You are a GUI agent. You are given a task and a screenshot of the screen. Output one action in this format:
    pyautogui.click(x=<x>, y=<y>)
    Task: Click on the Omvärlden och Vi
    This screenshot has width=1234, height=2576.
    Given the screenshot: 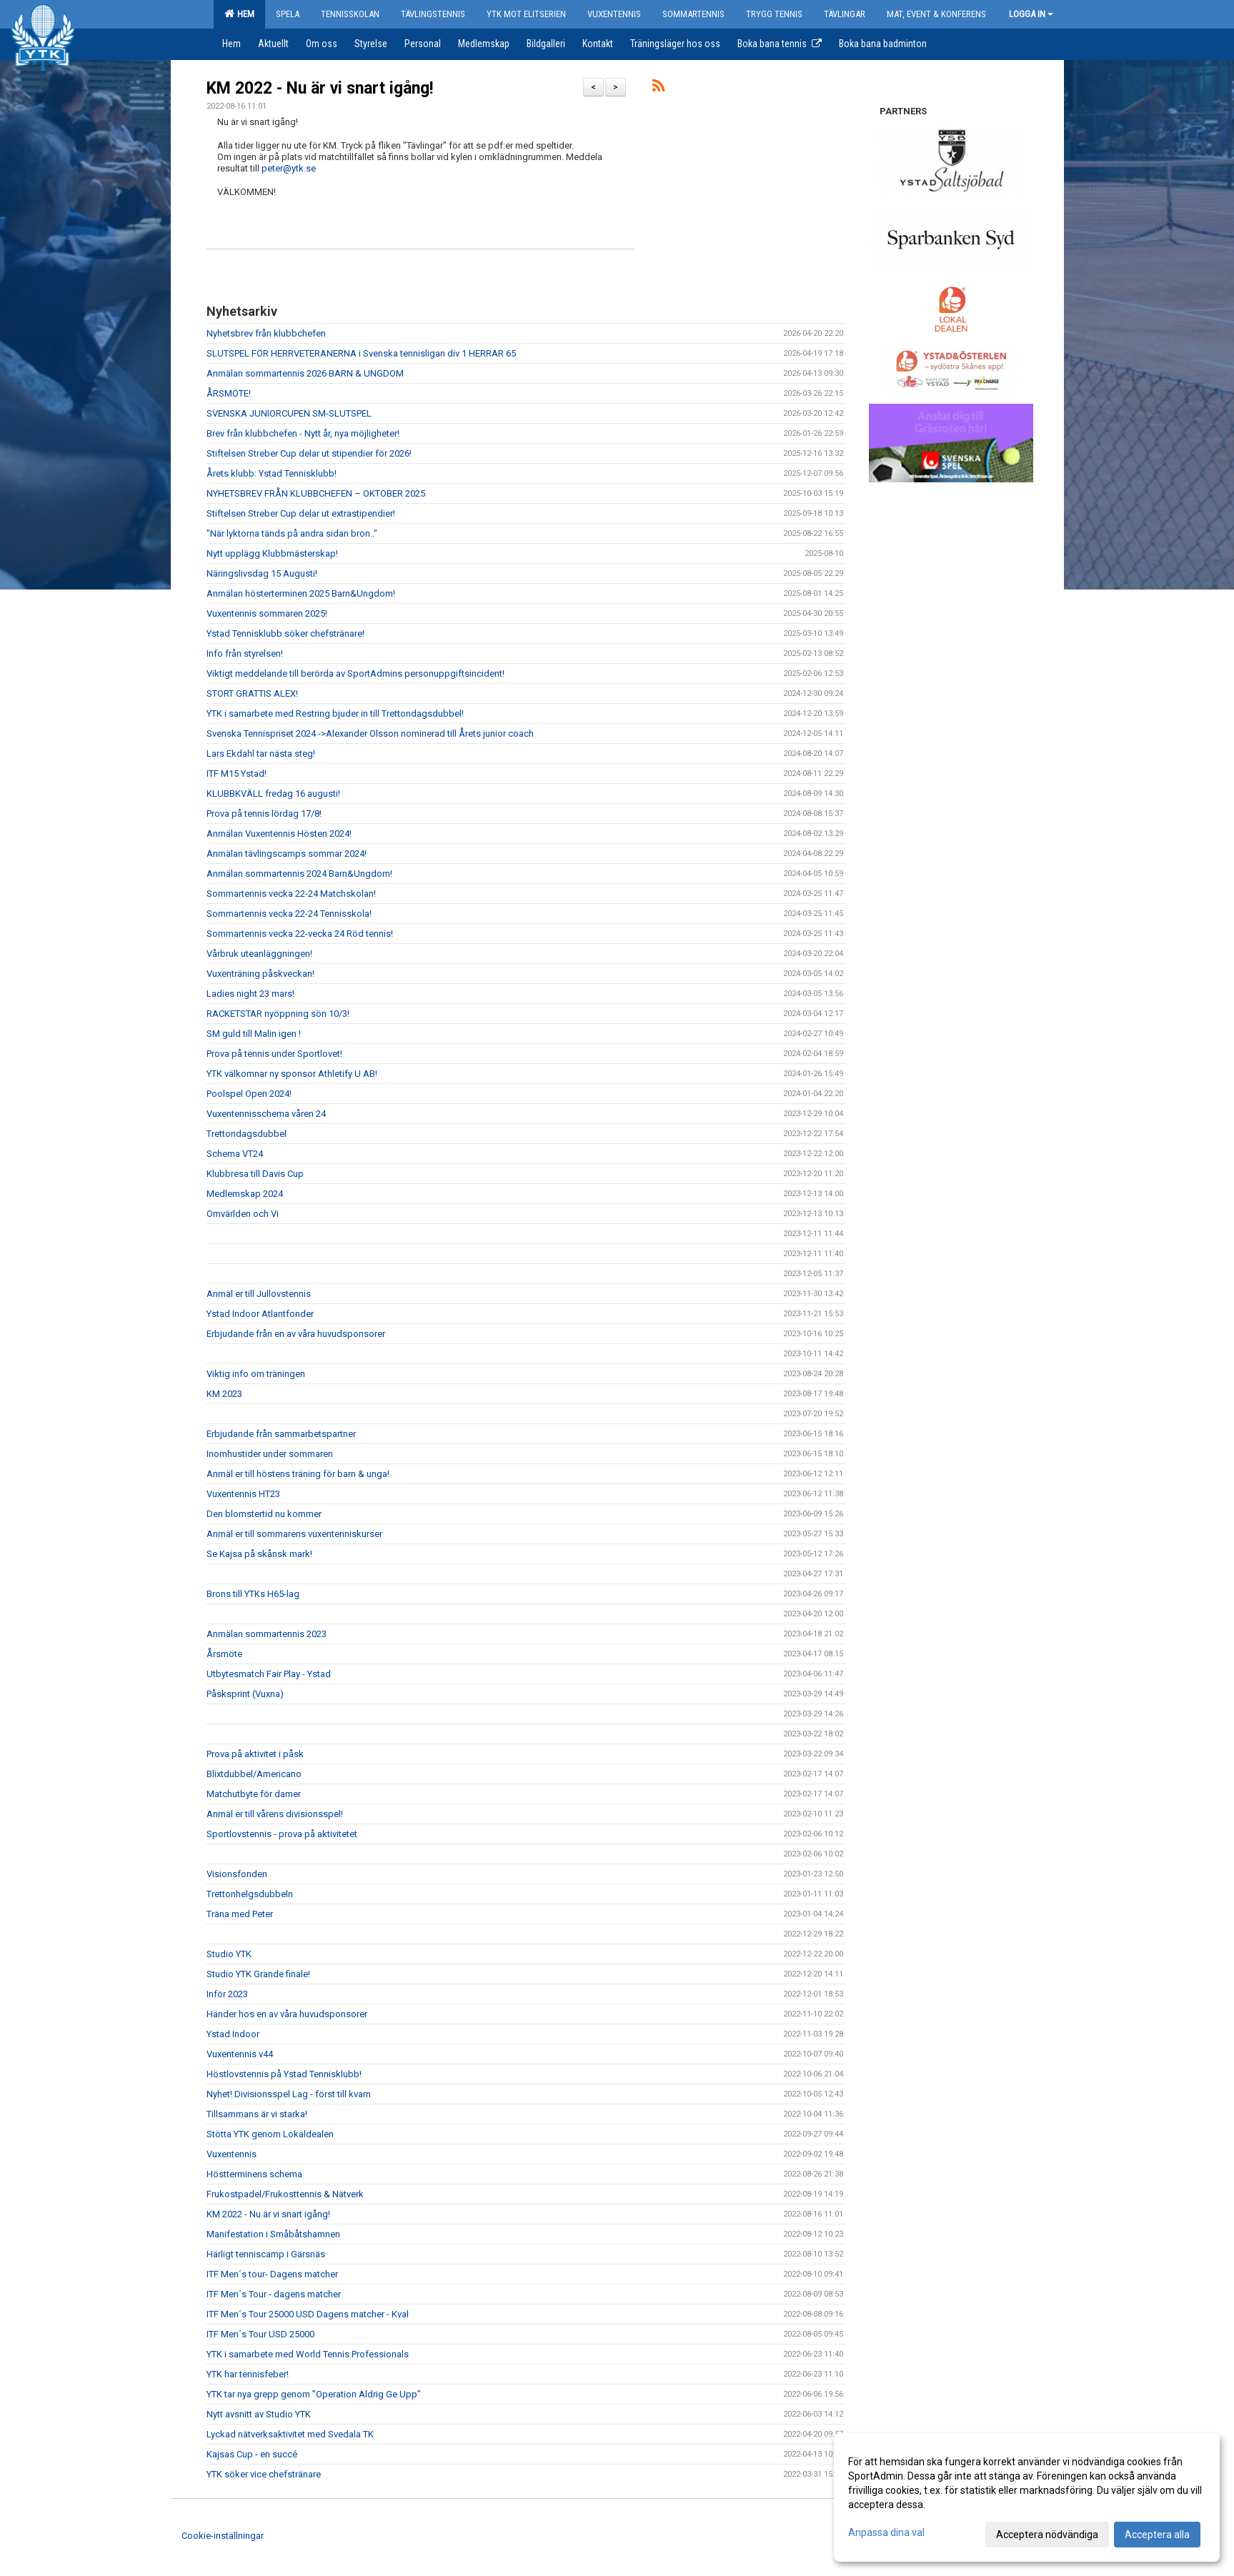 What is the action you would take?
    pyautogui.click(x=243, y=1213)
    